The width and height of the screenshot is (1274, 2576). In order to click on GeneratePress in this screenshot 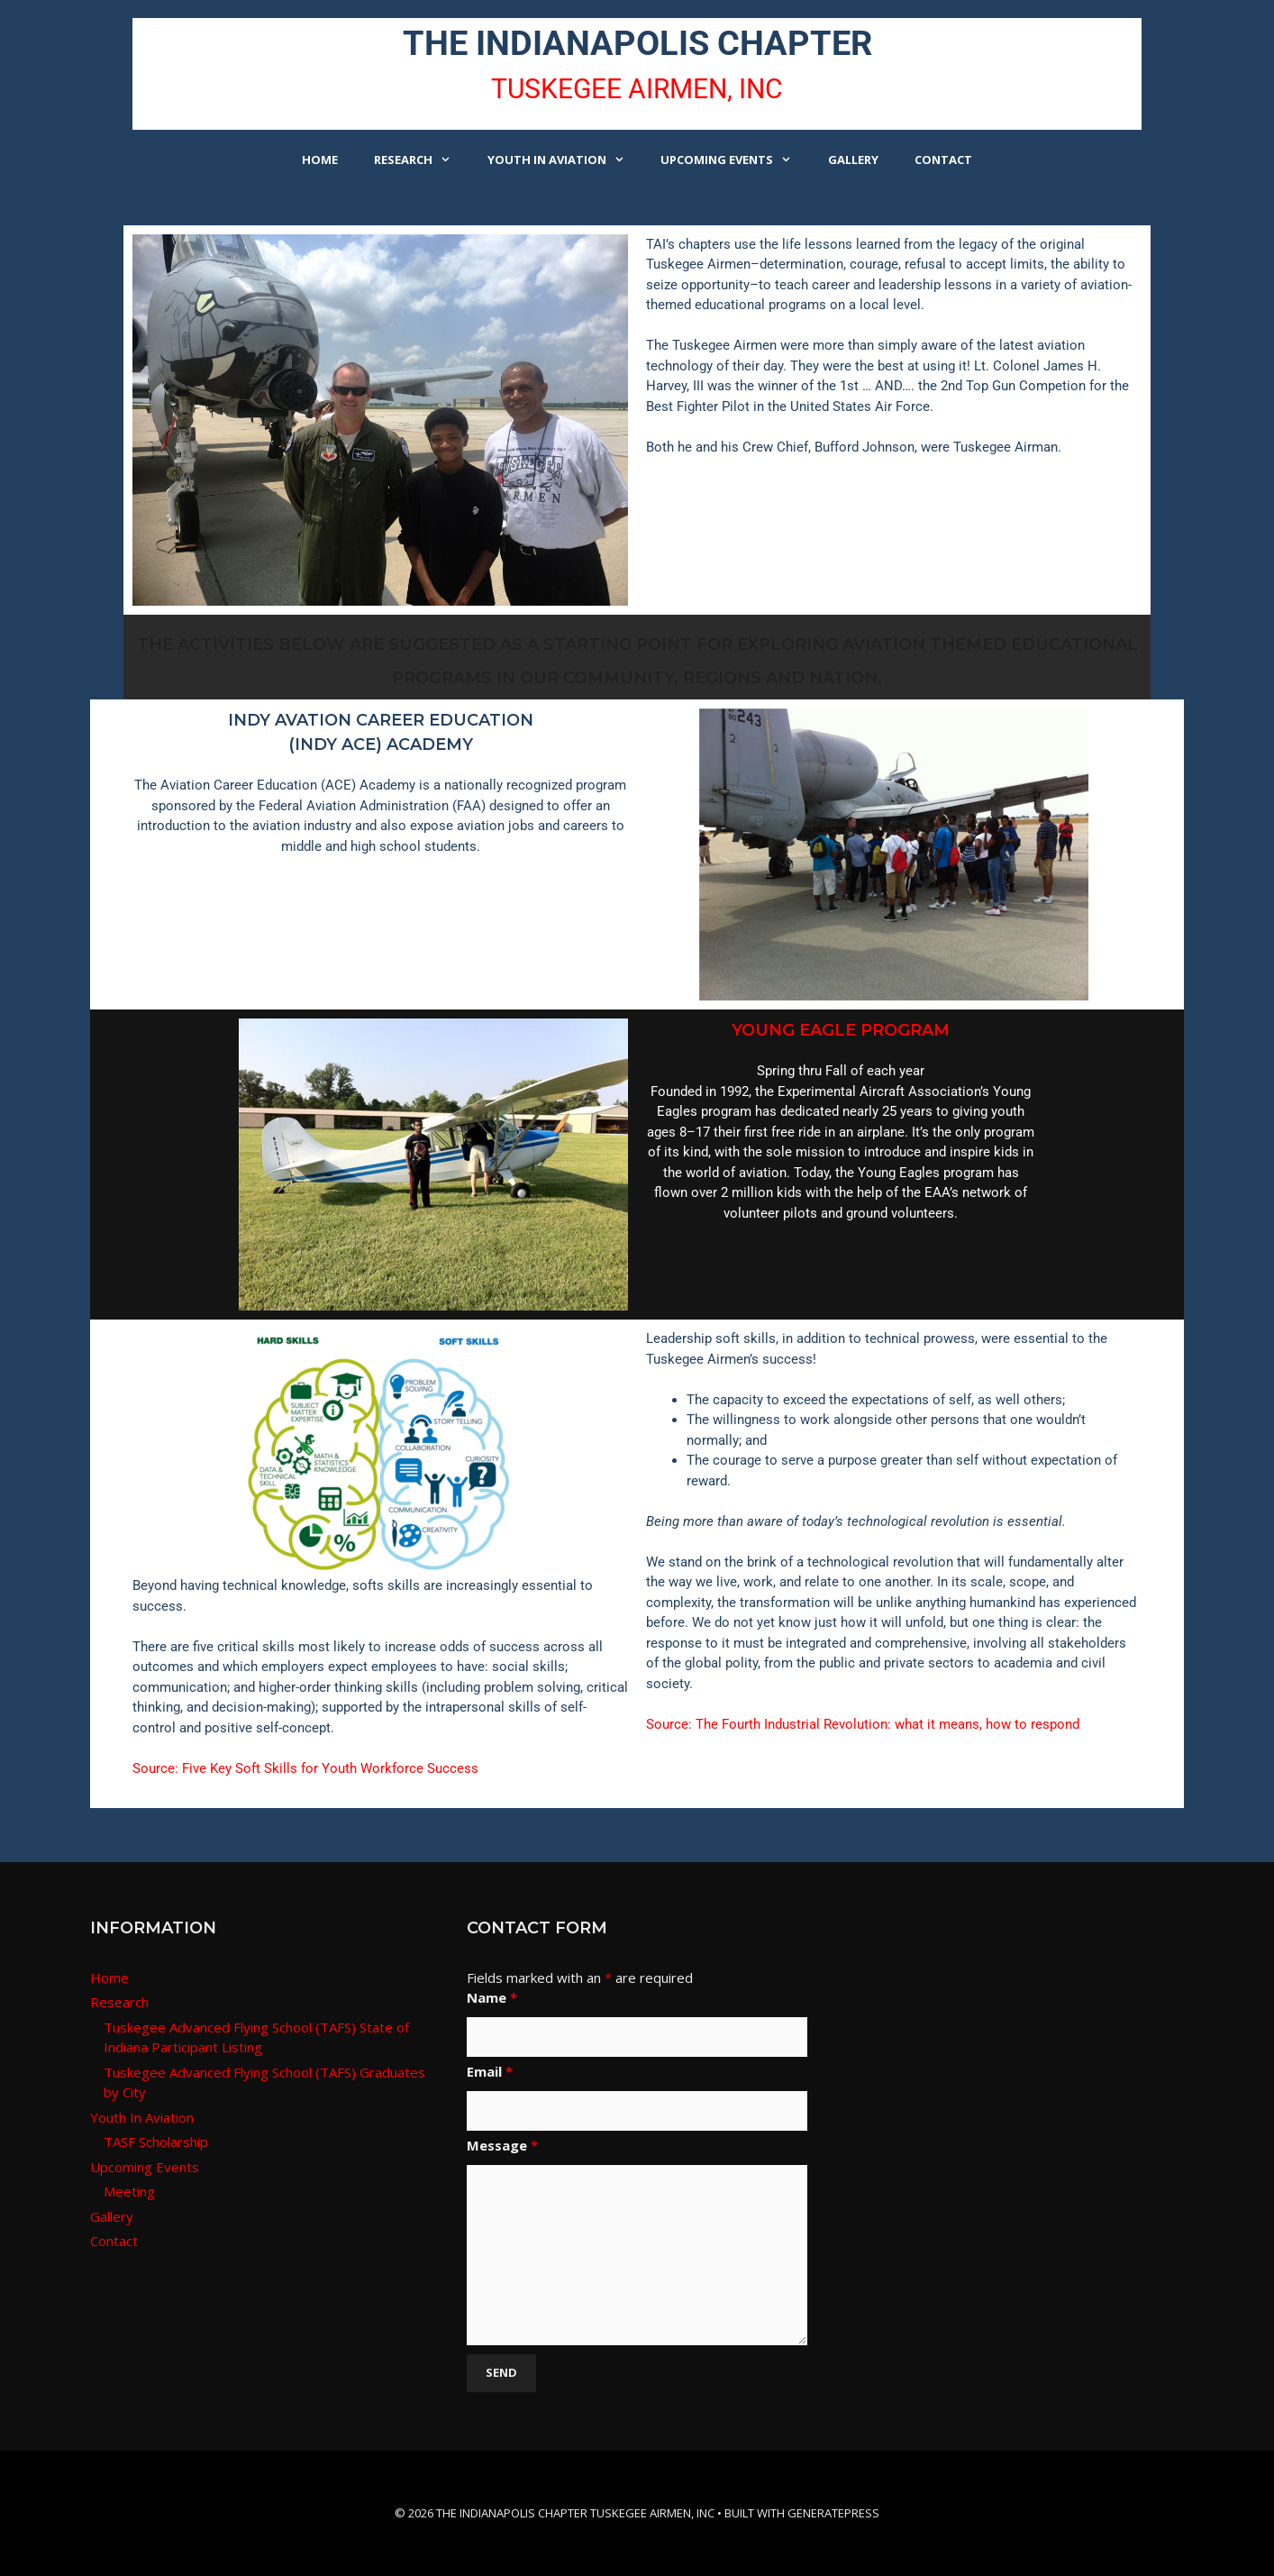, I will do `click(833, 2513)`.